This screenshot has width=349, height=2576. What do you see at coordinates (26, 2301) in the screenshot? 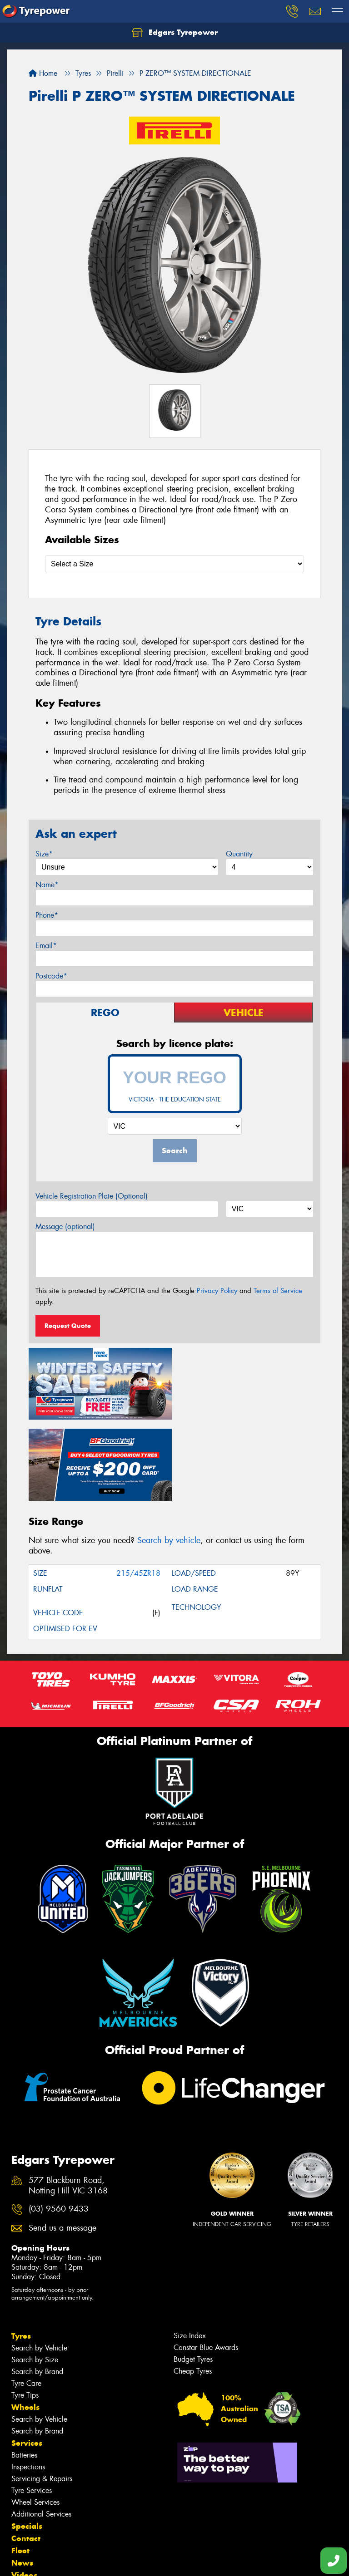
I see `Tyre Care` at bounding box center [26, 2301].